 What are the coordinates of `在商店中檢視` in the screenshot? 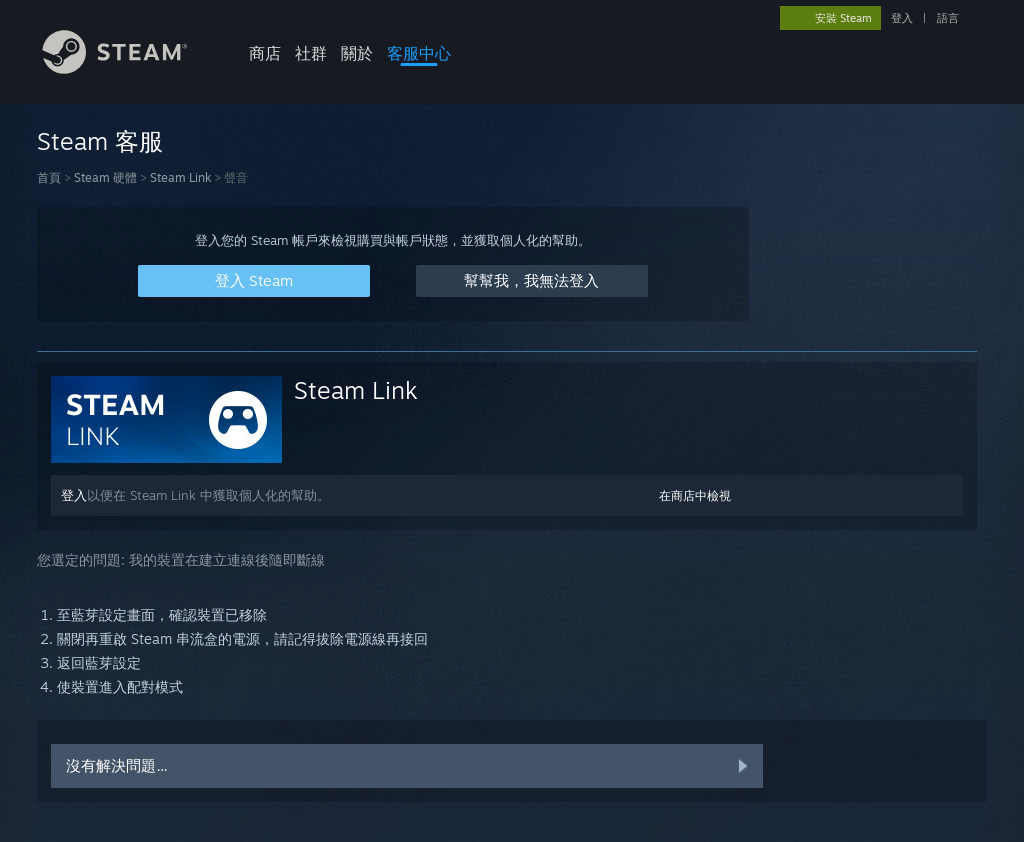 It's located at (695, 495).